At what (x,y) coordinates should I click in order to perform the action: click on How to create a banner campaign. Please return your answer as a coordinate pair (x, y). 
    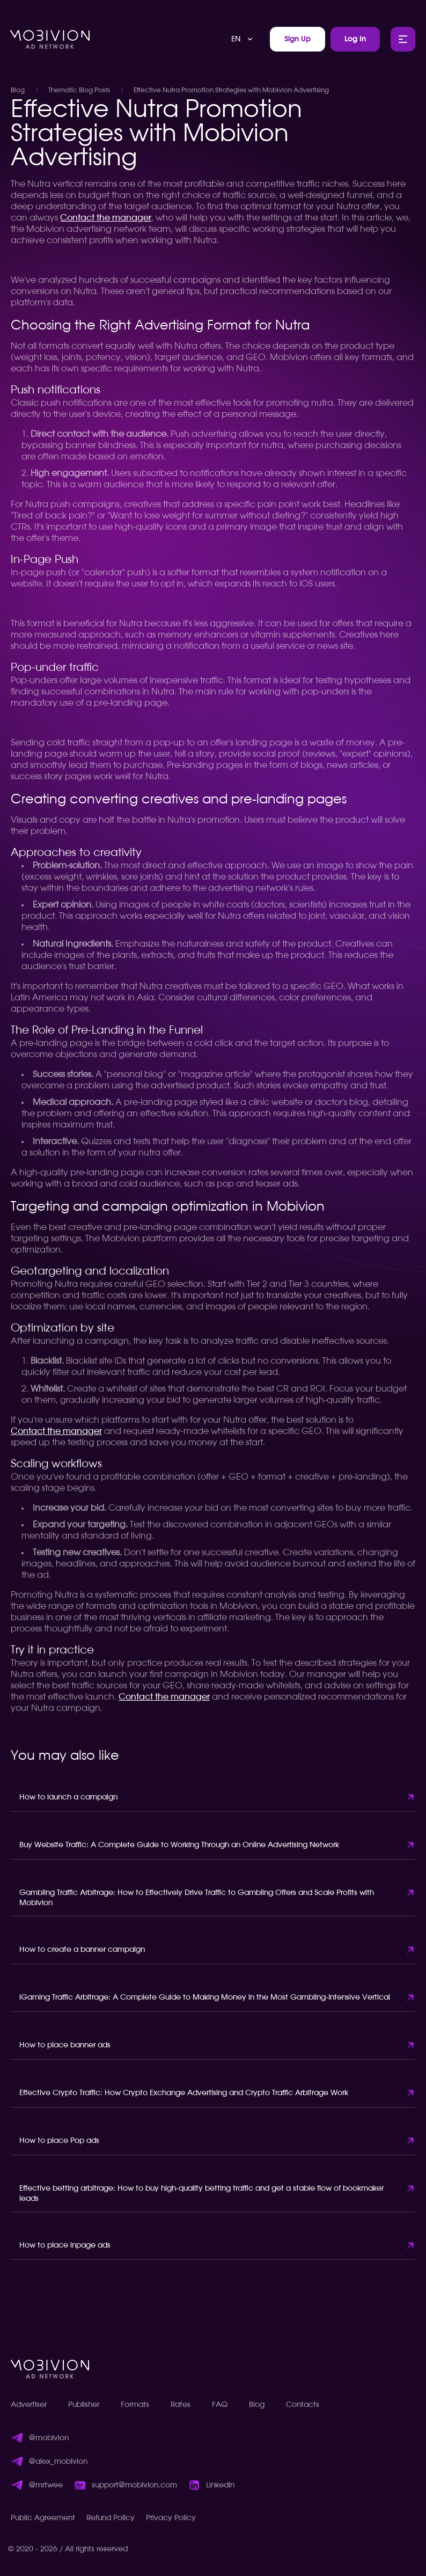
    Looking at the image, I should click on (82, 1949).